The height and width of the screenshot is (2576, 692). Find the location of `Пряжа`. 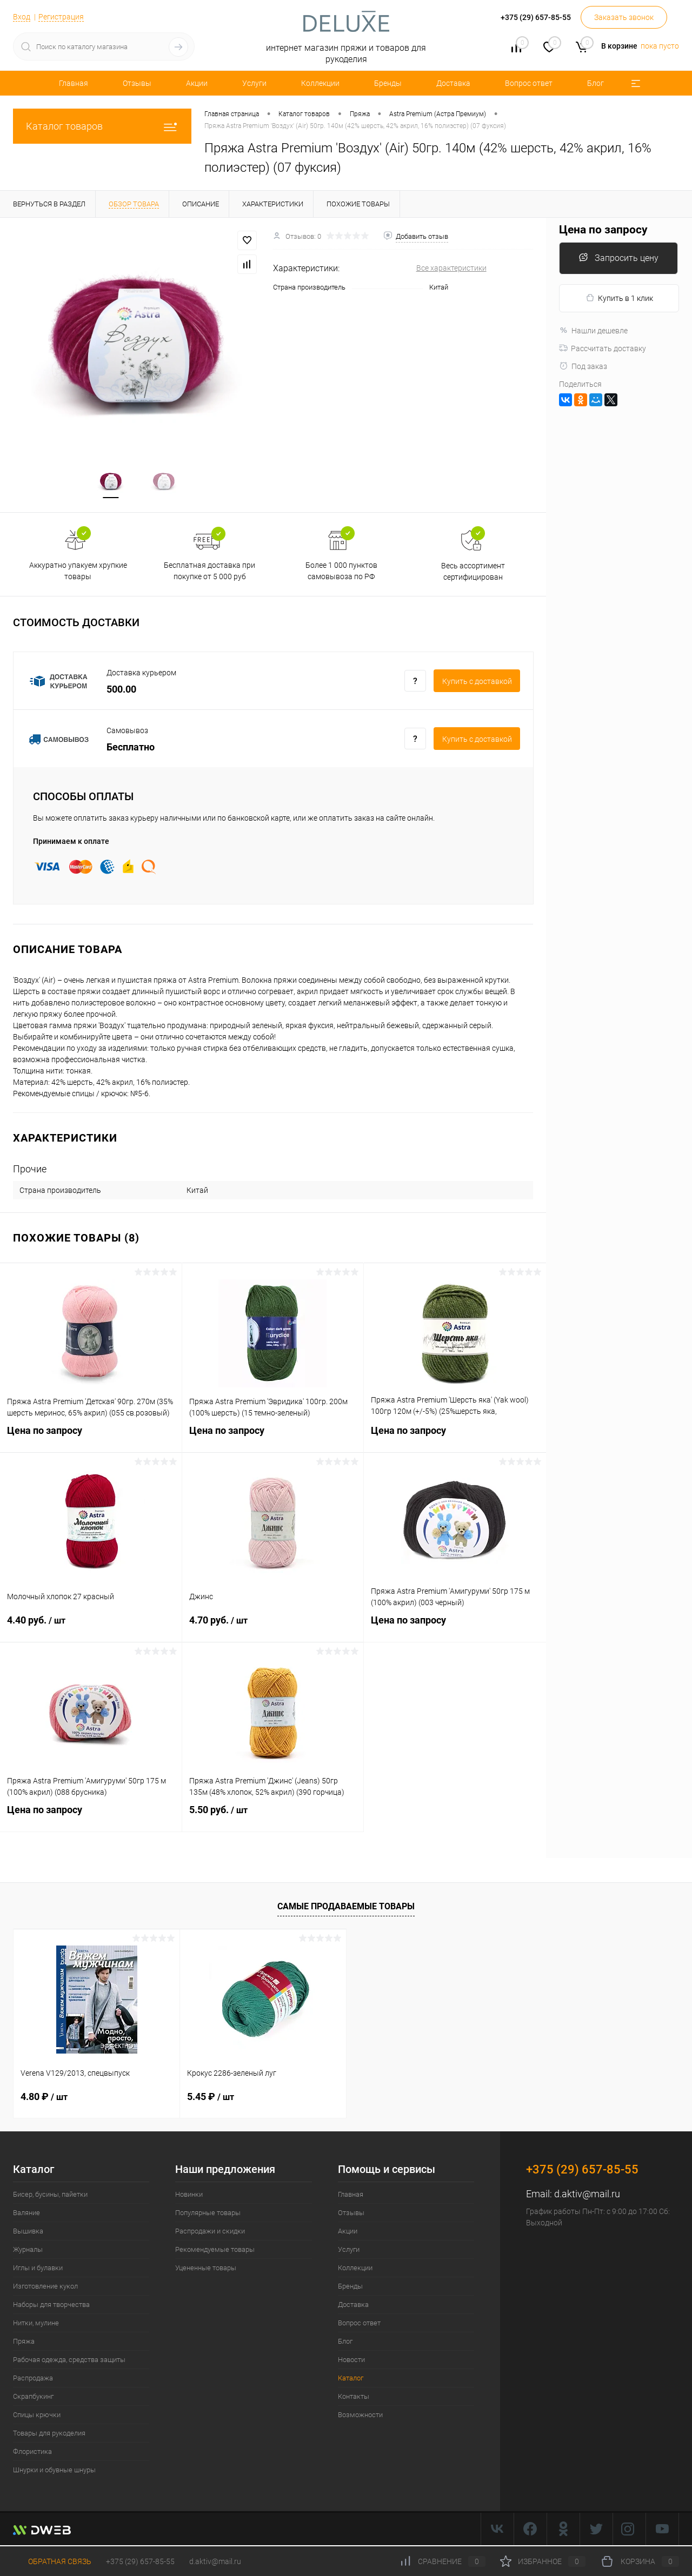

Пряжа is located at coordinates (24, 2342).